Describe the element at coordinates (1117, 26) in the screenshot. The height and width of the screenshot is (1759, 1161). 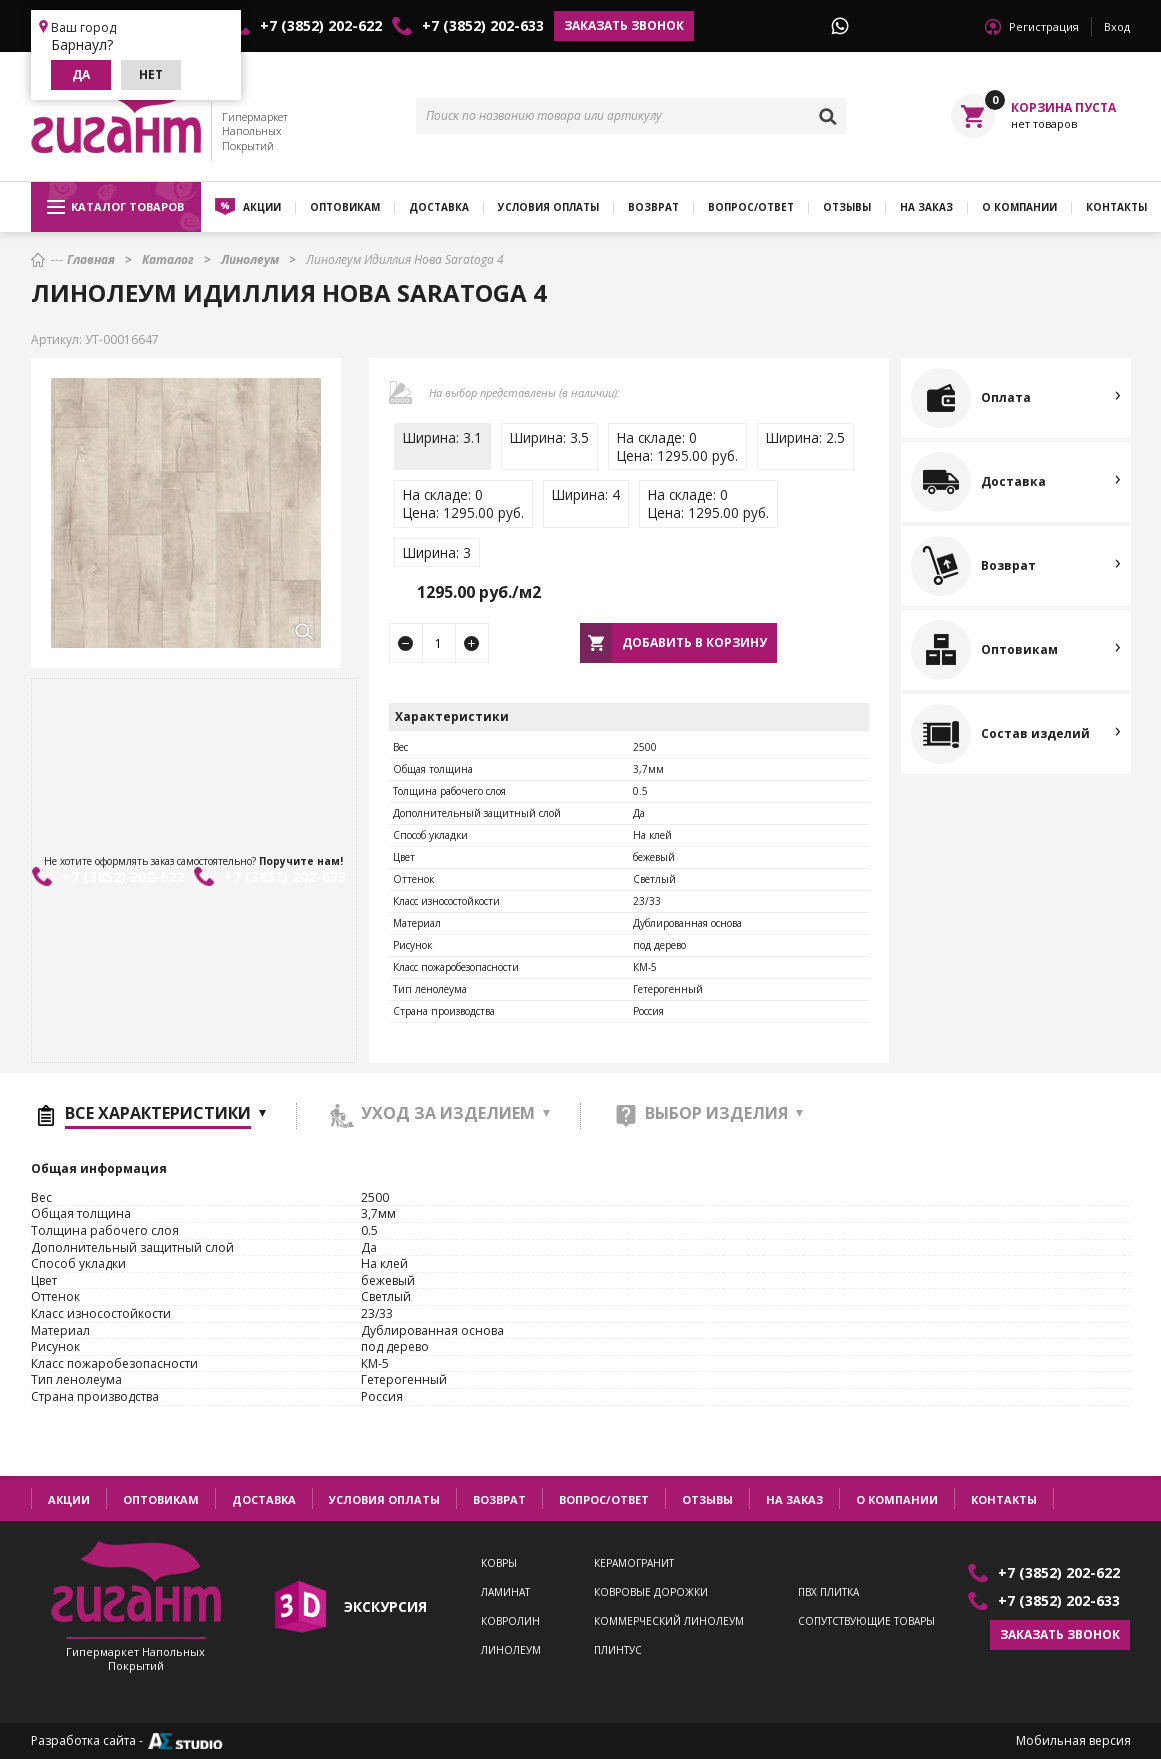
I see `Вход` at that location.